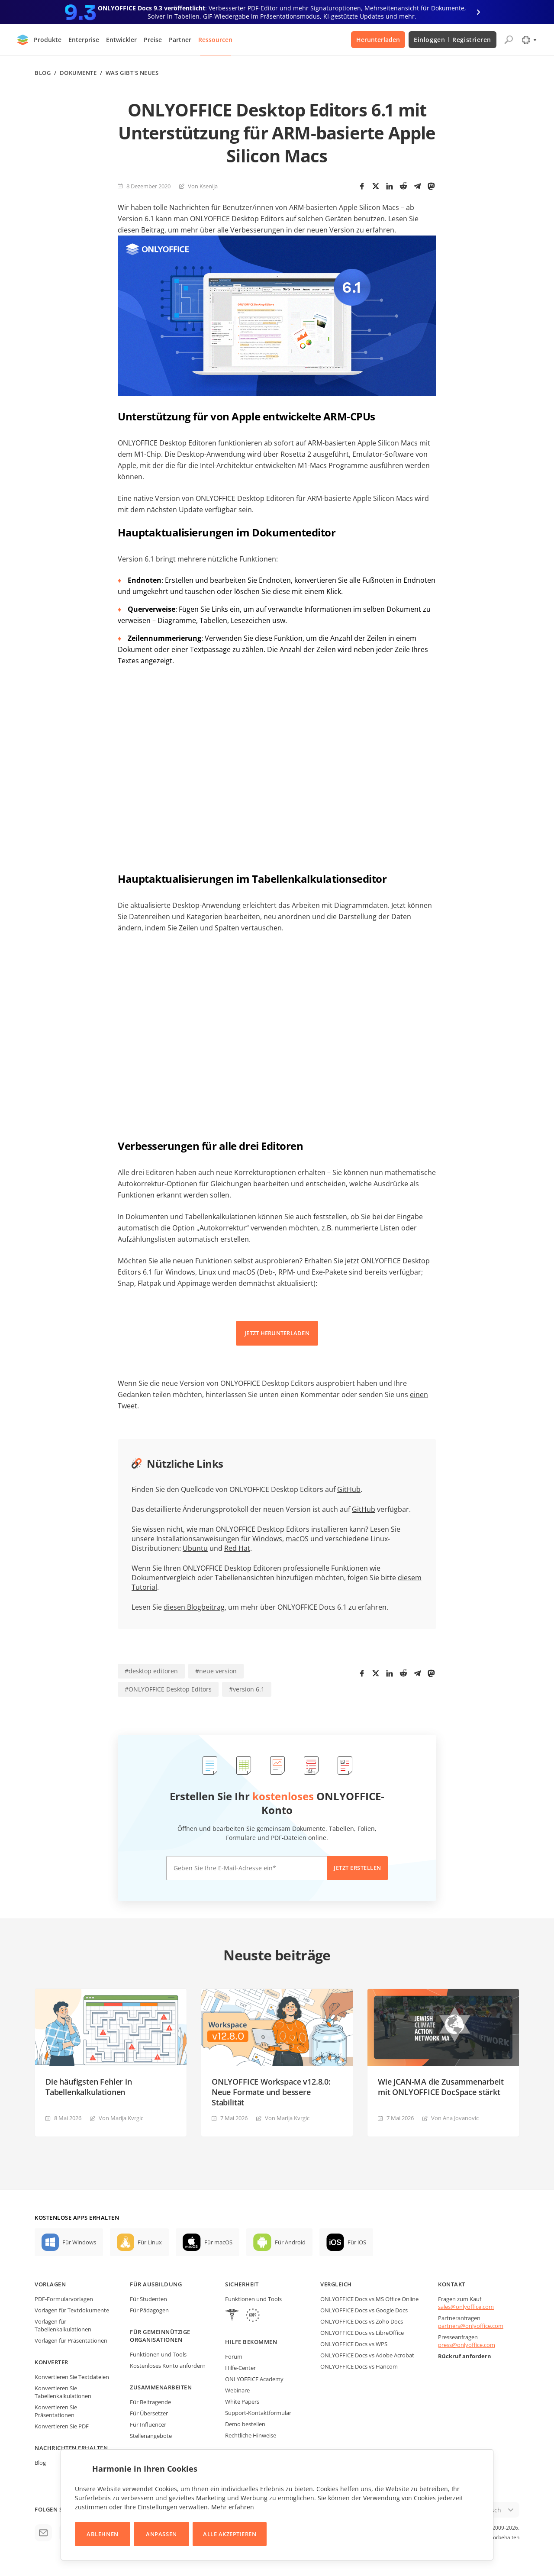 The height and width of the screenshot is (2576, 554). I want to click on Konvertieren Sie PDF, so click(62, 2426).